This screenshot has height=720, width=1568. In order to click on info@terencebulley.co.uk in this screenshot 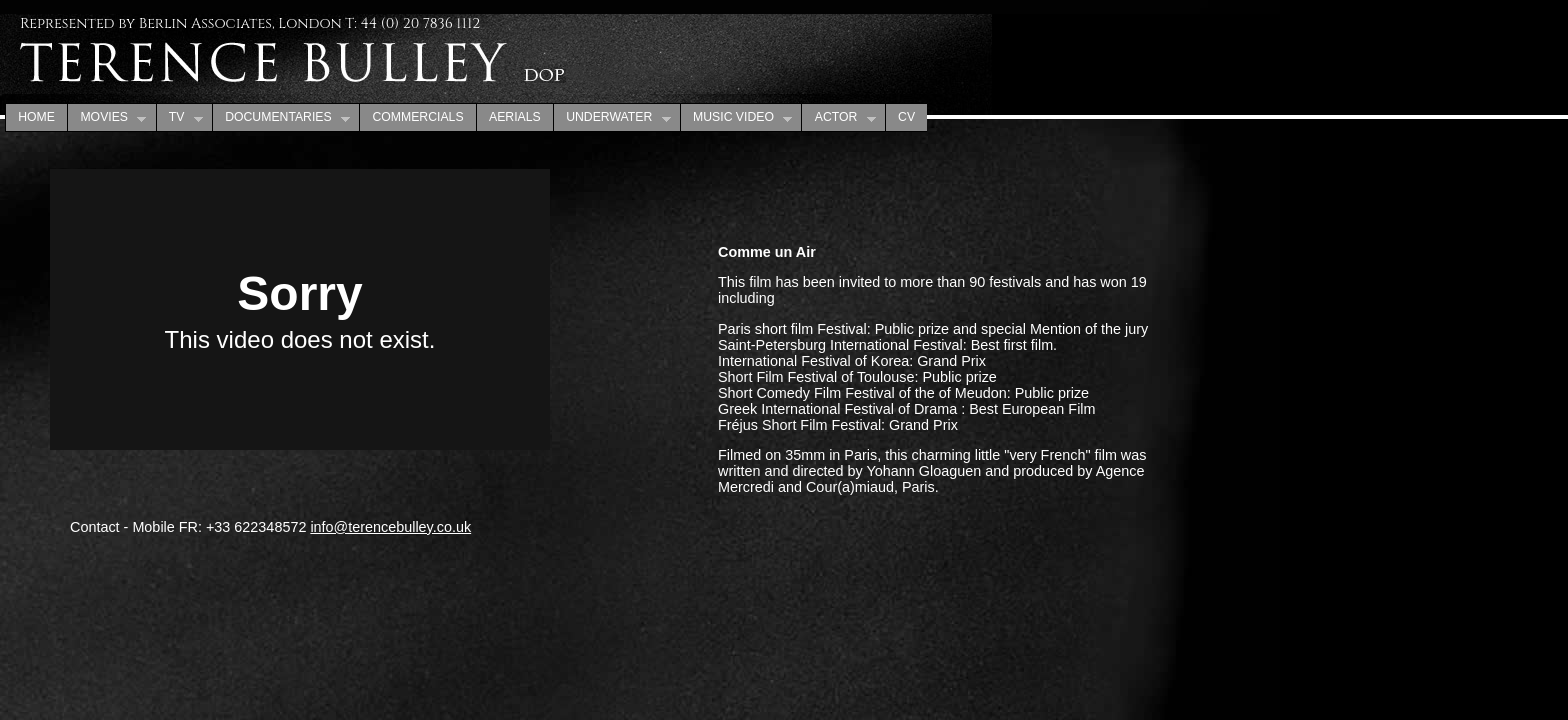, I will do `click(390, 527)`.